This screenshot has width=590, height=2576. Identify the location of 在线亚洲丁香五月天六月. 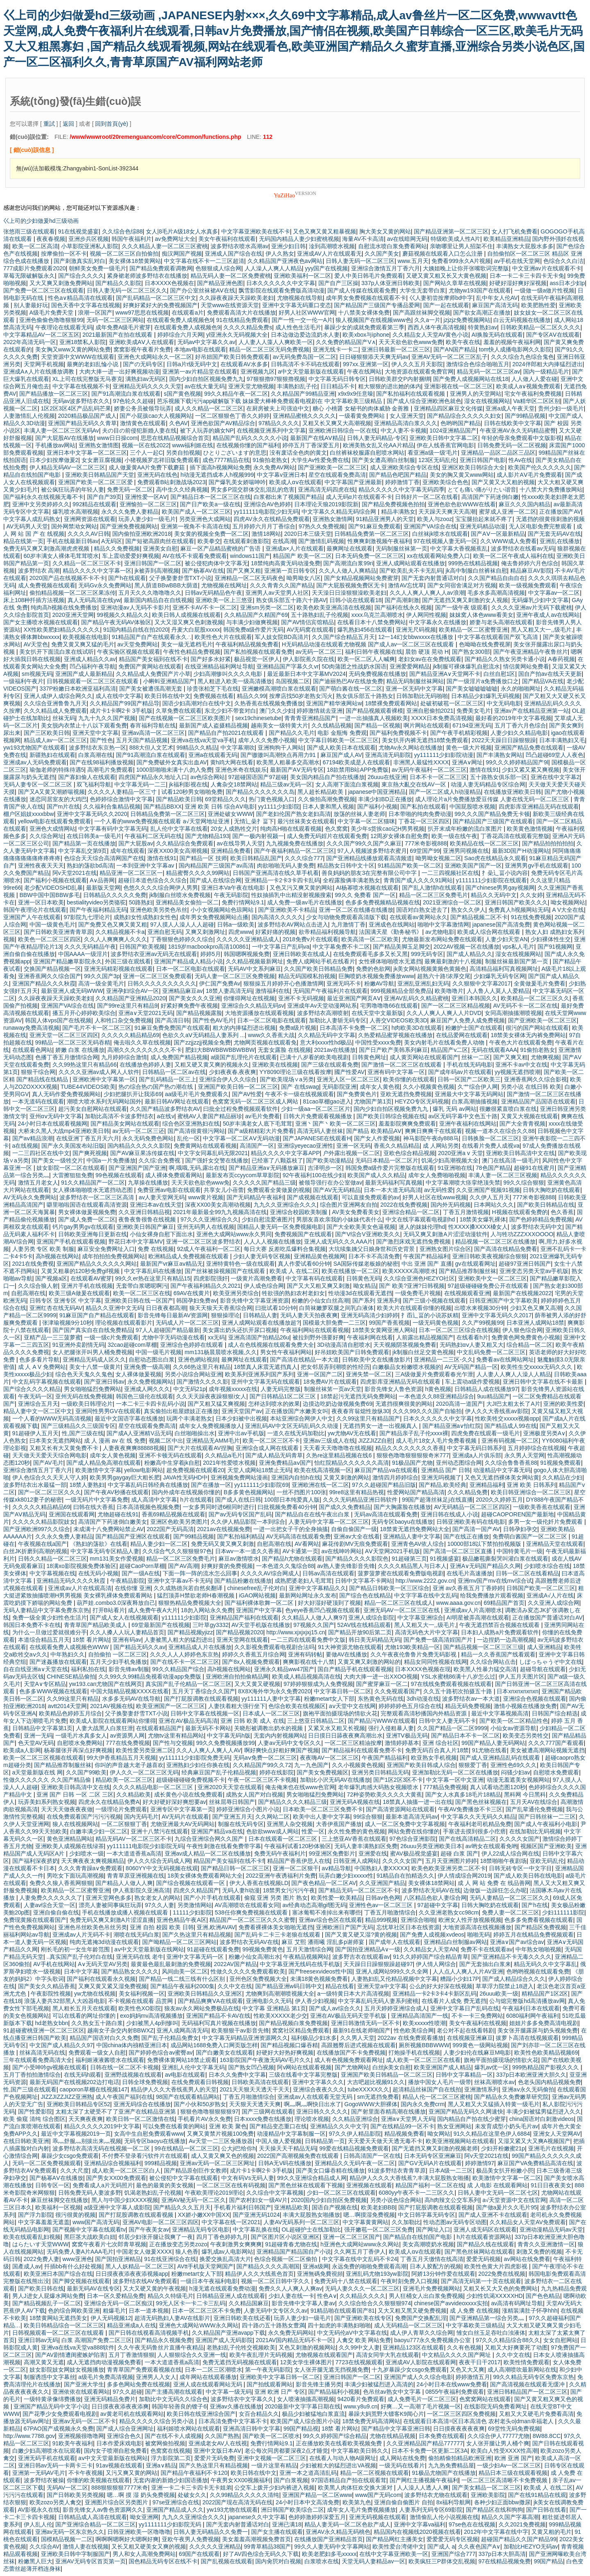
(87, 1138).